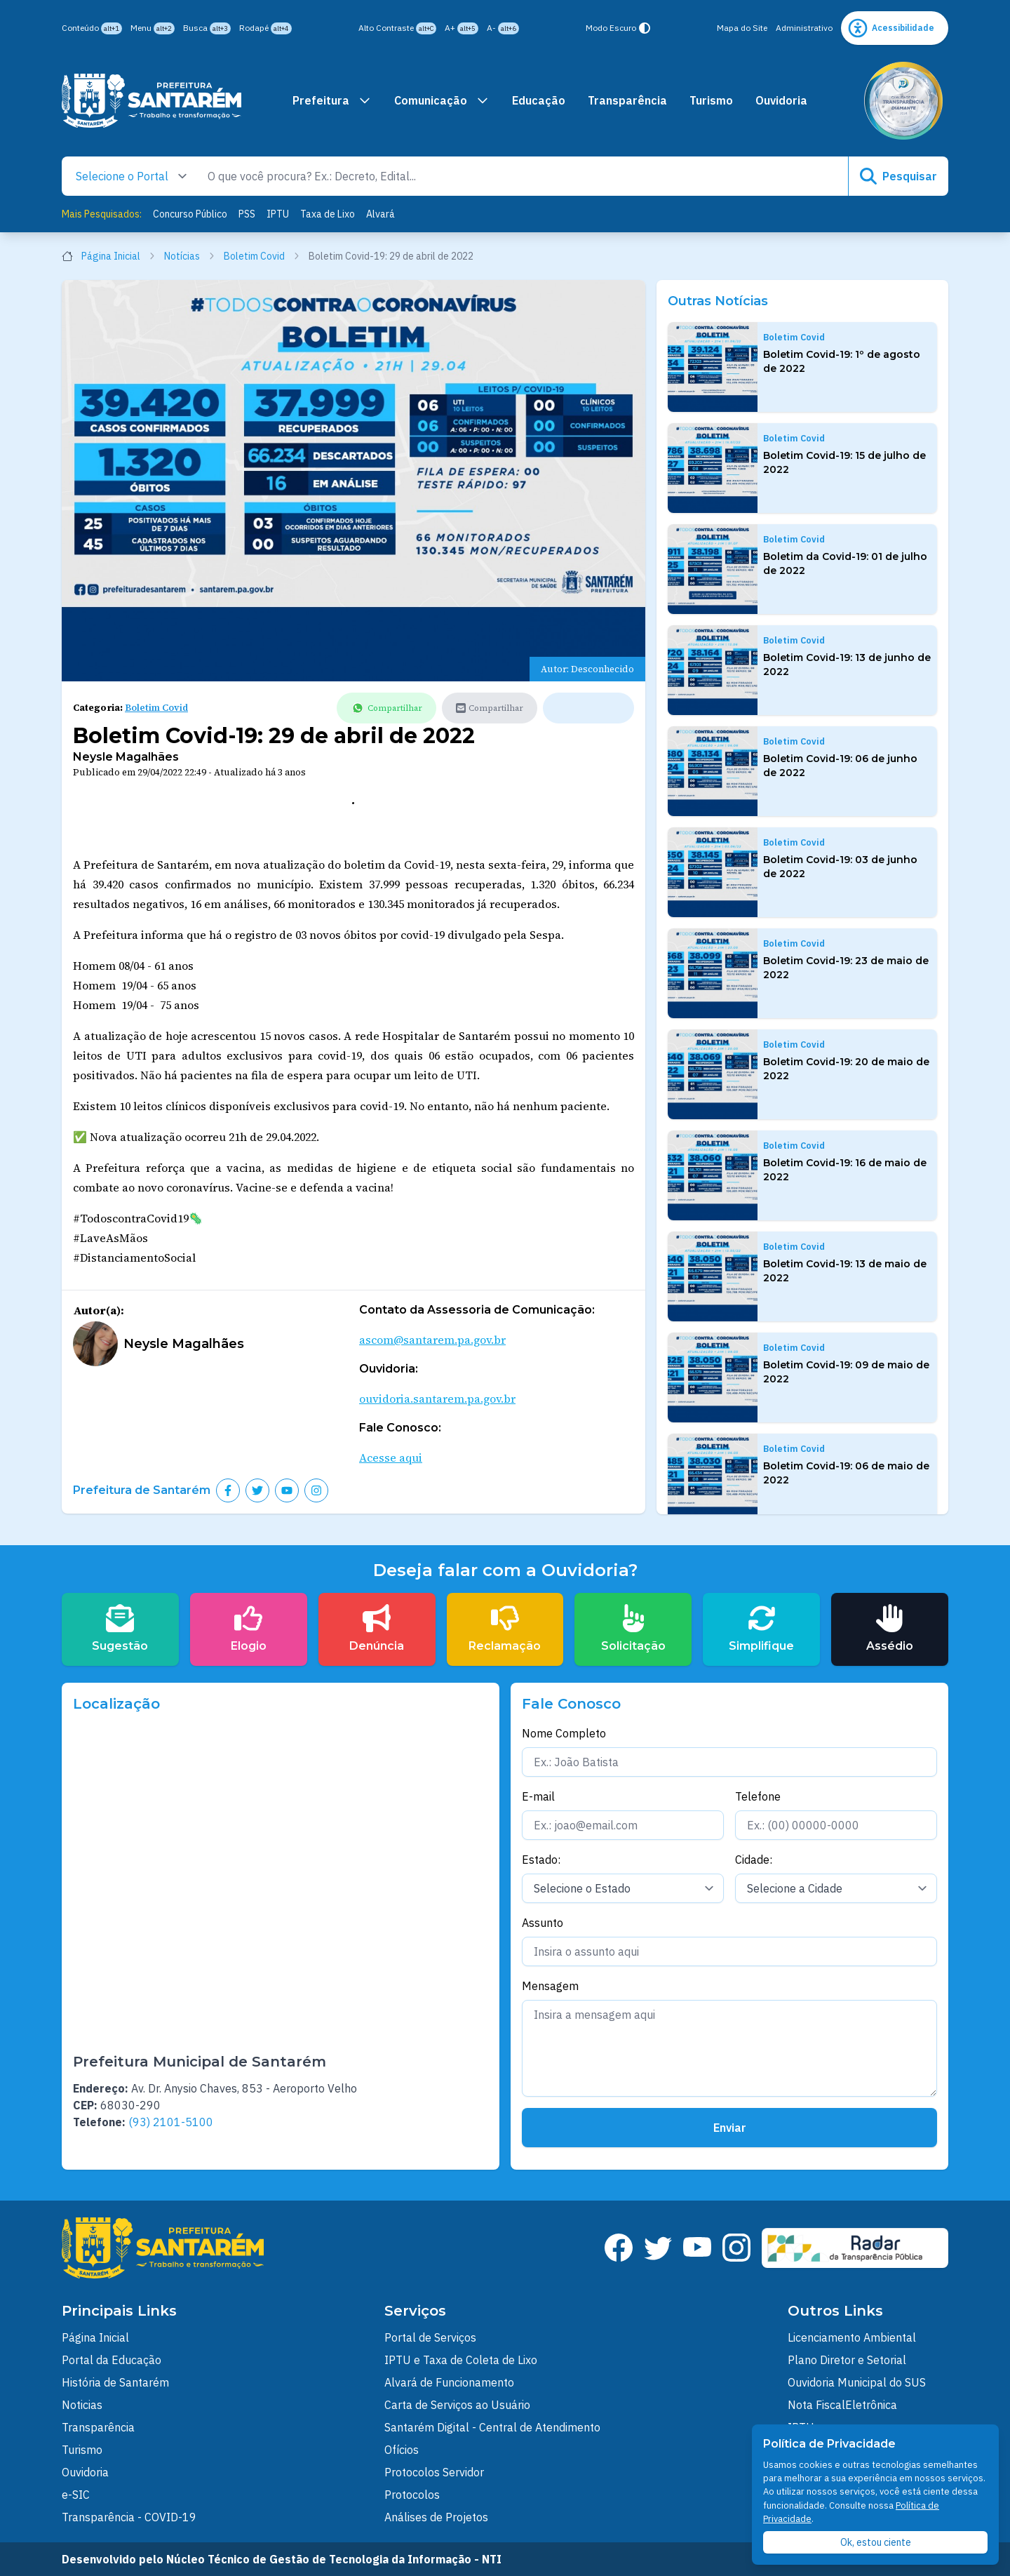  I want to click on A+, so click(461, 28).